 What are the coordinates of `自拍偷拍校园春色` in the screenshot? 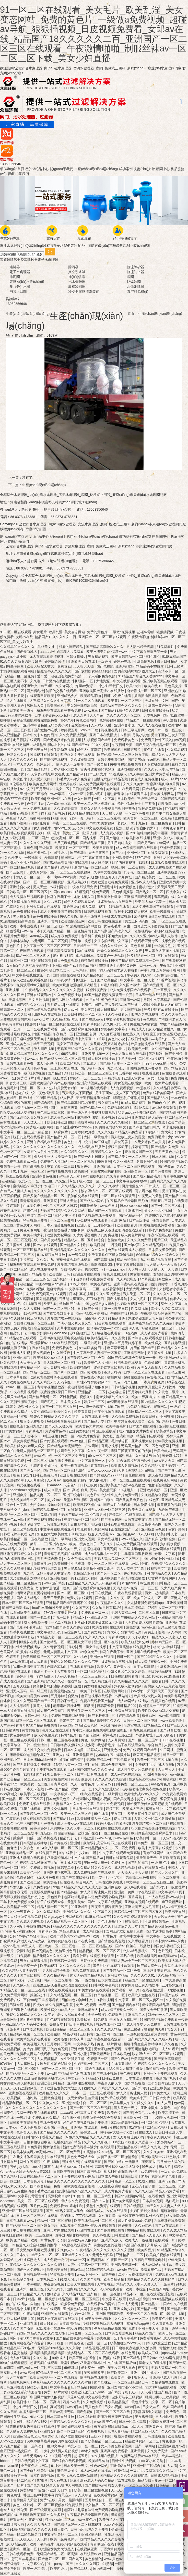 It's located at (37, 2142).